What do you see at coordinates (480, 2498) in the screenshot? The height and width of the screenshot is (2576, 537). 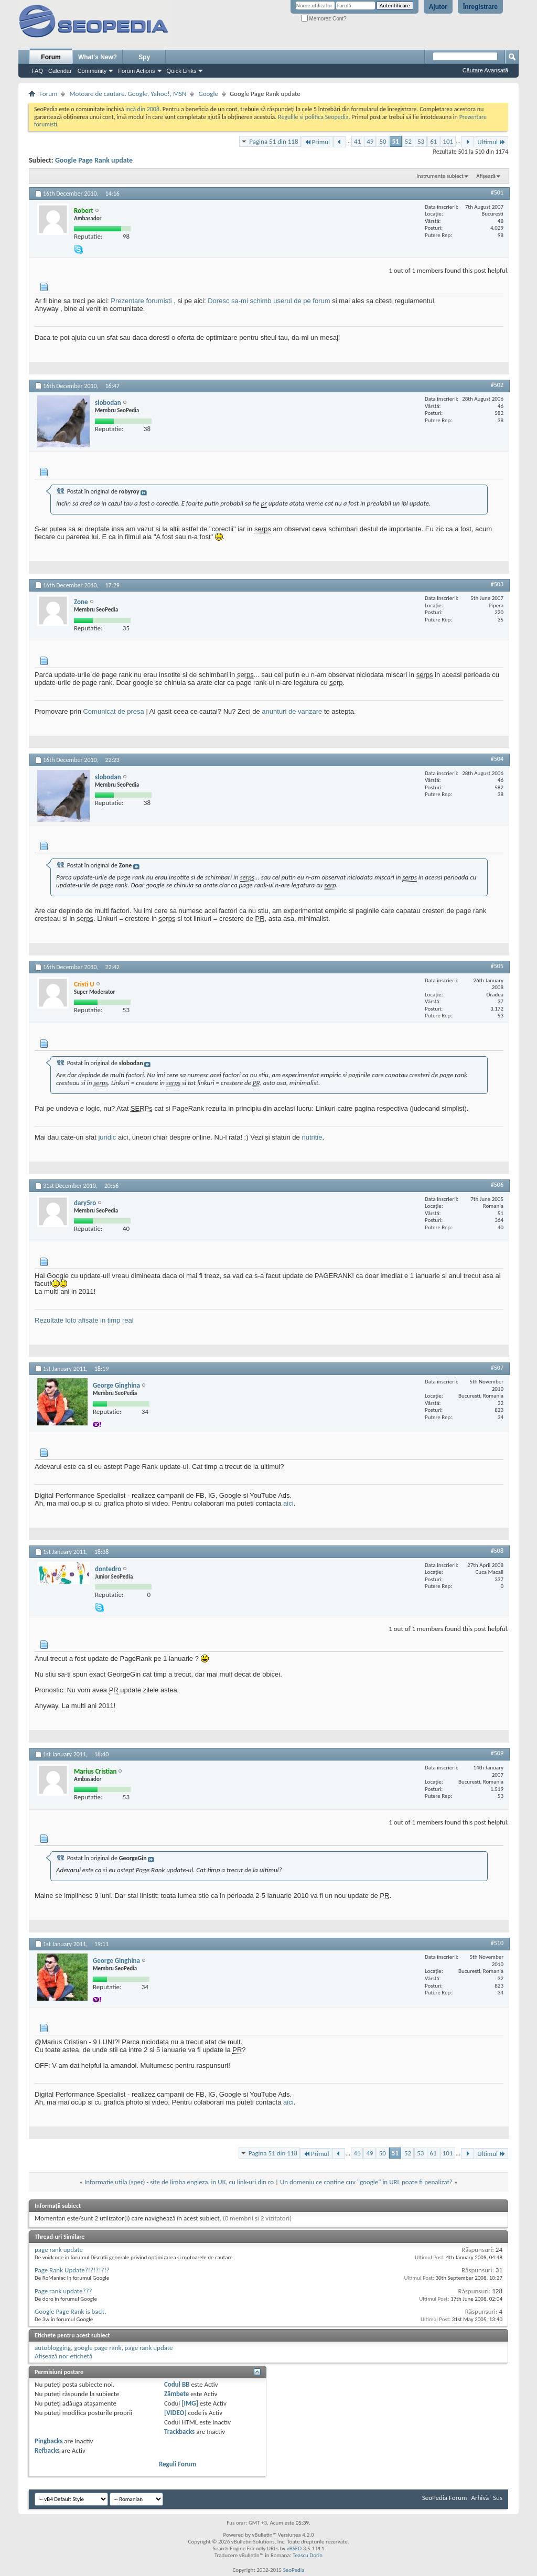 I see `Arhivă` at bounding box center [480, 2498].